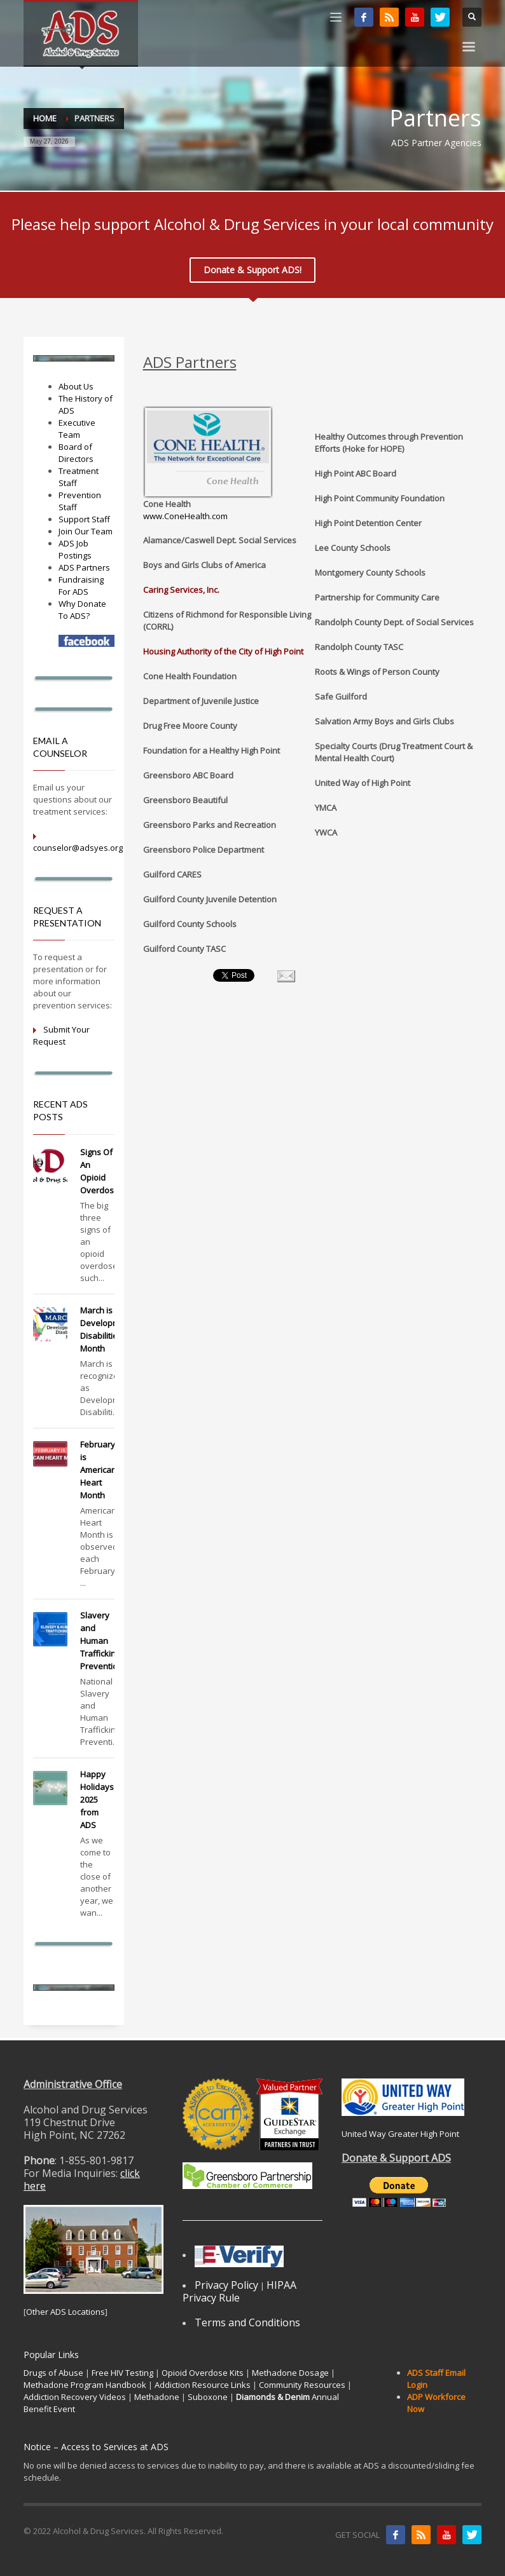 Image resolution: width=505 pixels, height=2576 pixels. Describe the element at coordinates (81, 585) in the screenshot. I see `Fundraising For ADS` at that location.